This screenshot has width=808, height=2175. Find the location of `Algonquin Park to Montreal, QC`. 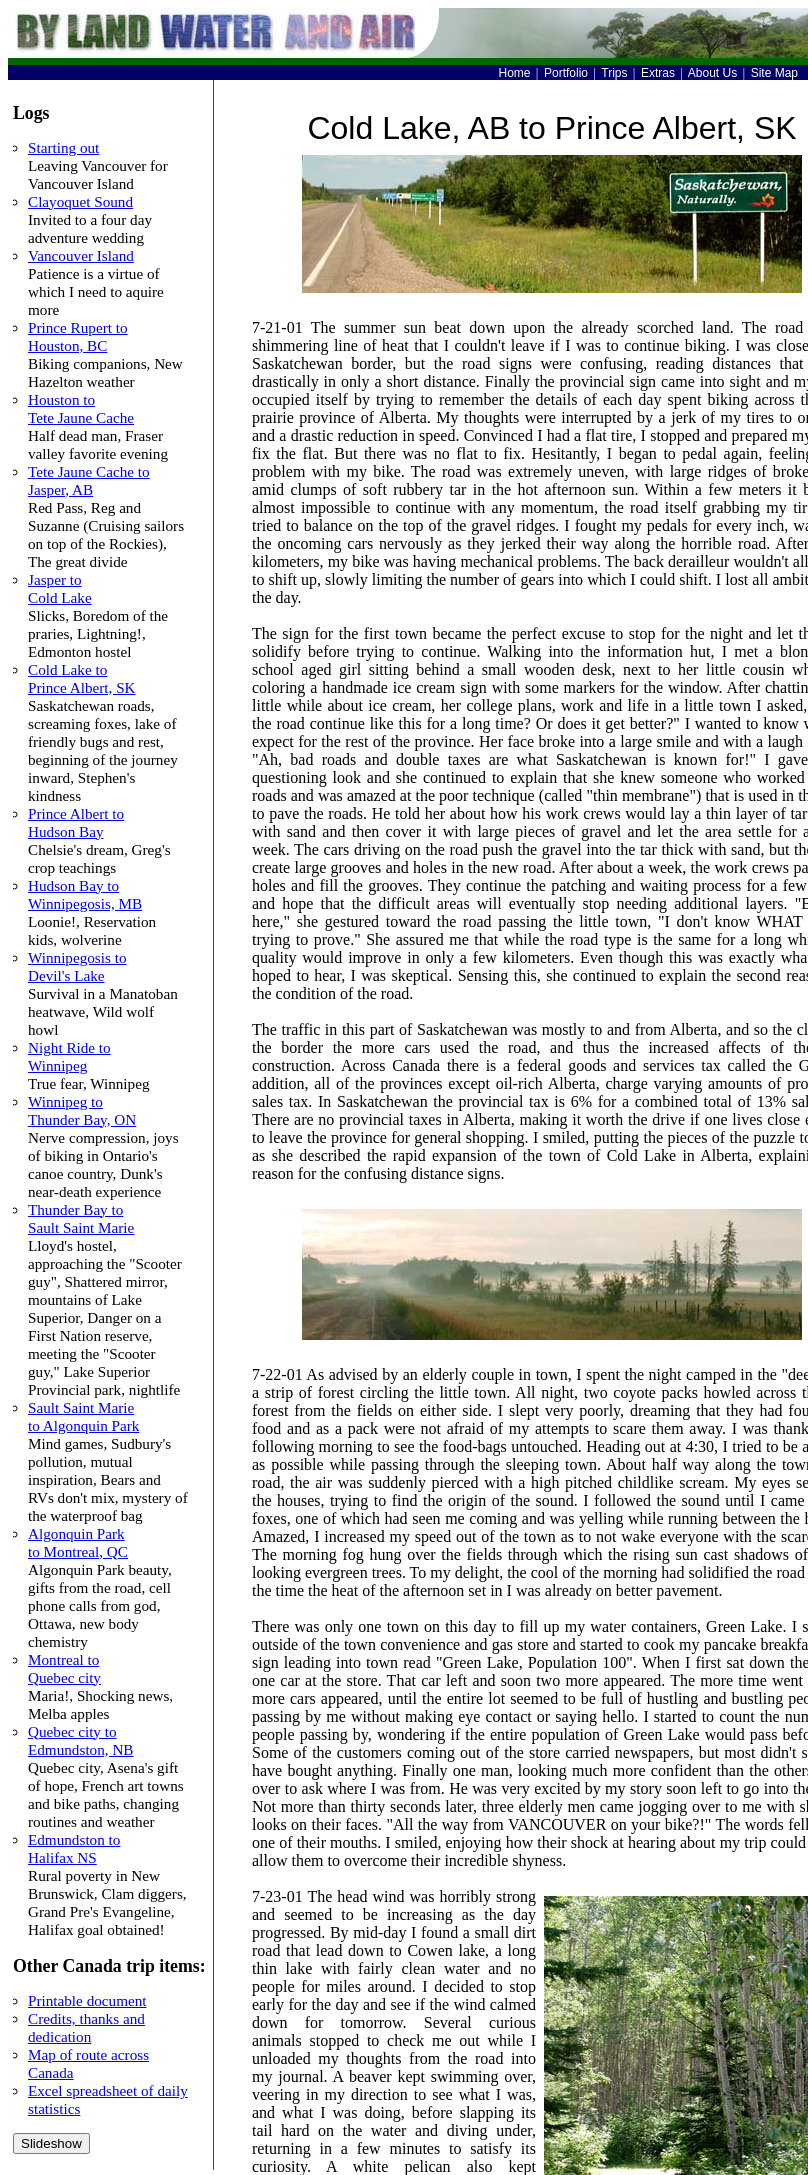

Algonquin Park to Montreal, QC is located at coordinates (78, 1542).